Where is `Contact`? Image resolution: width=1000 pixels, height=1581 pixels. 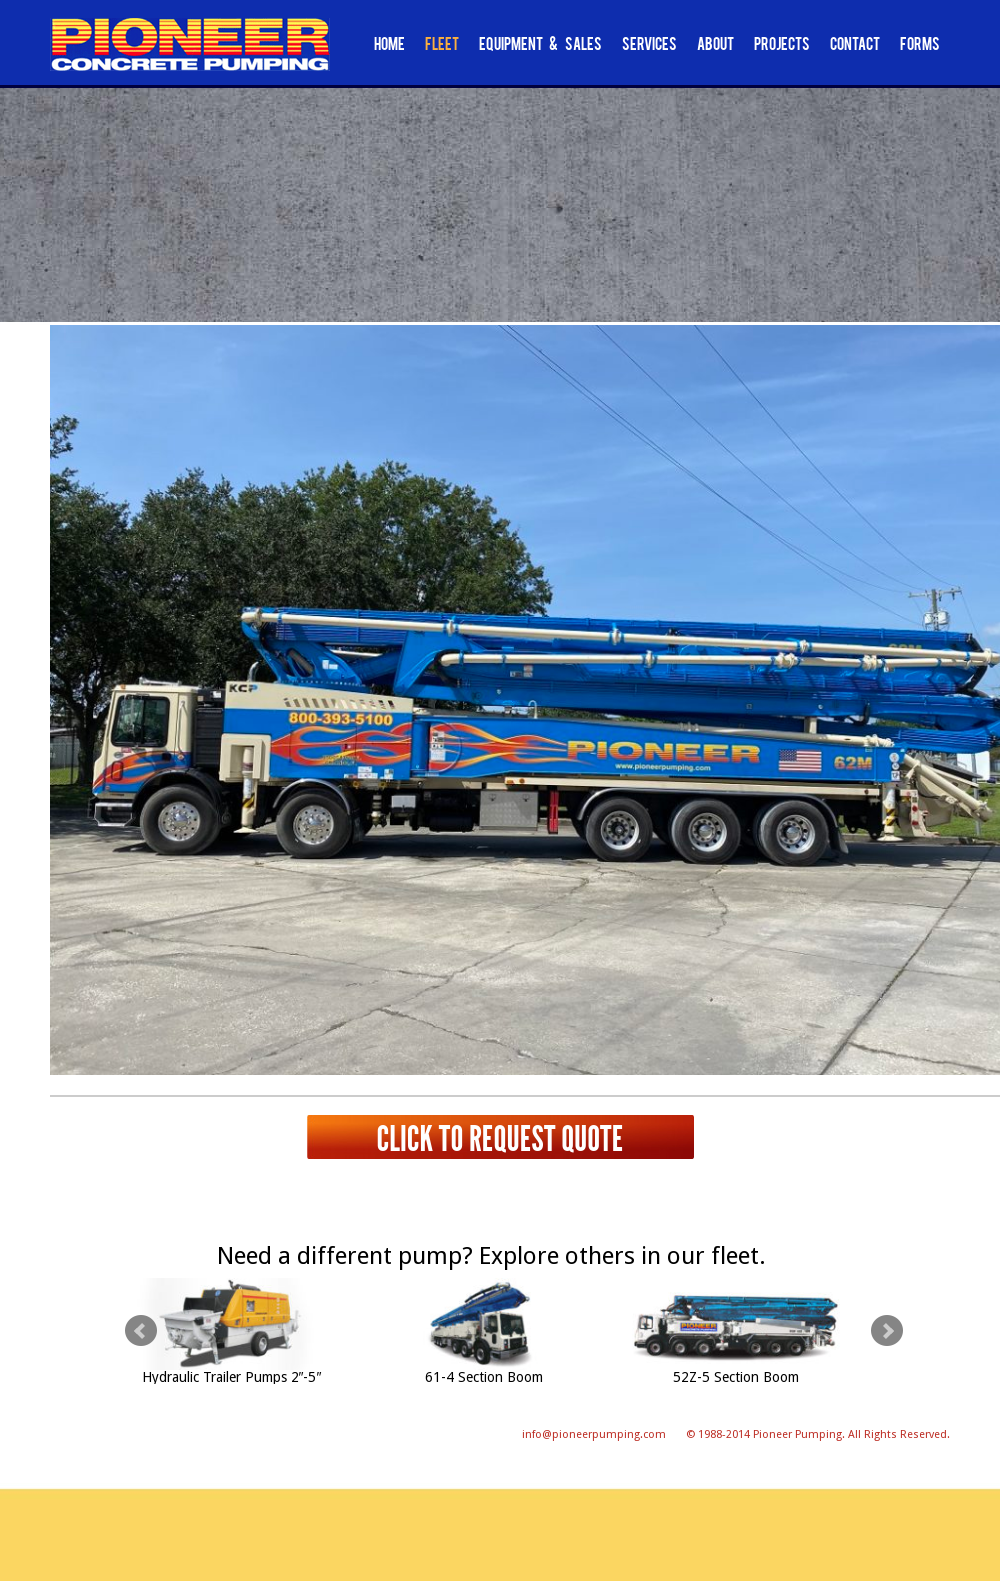
Contact is located at coordinates (855, 46).